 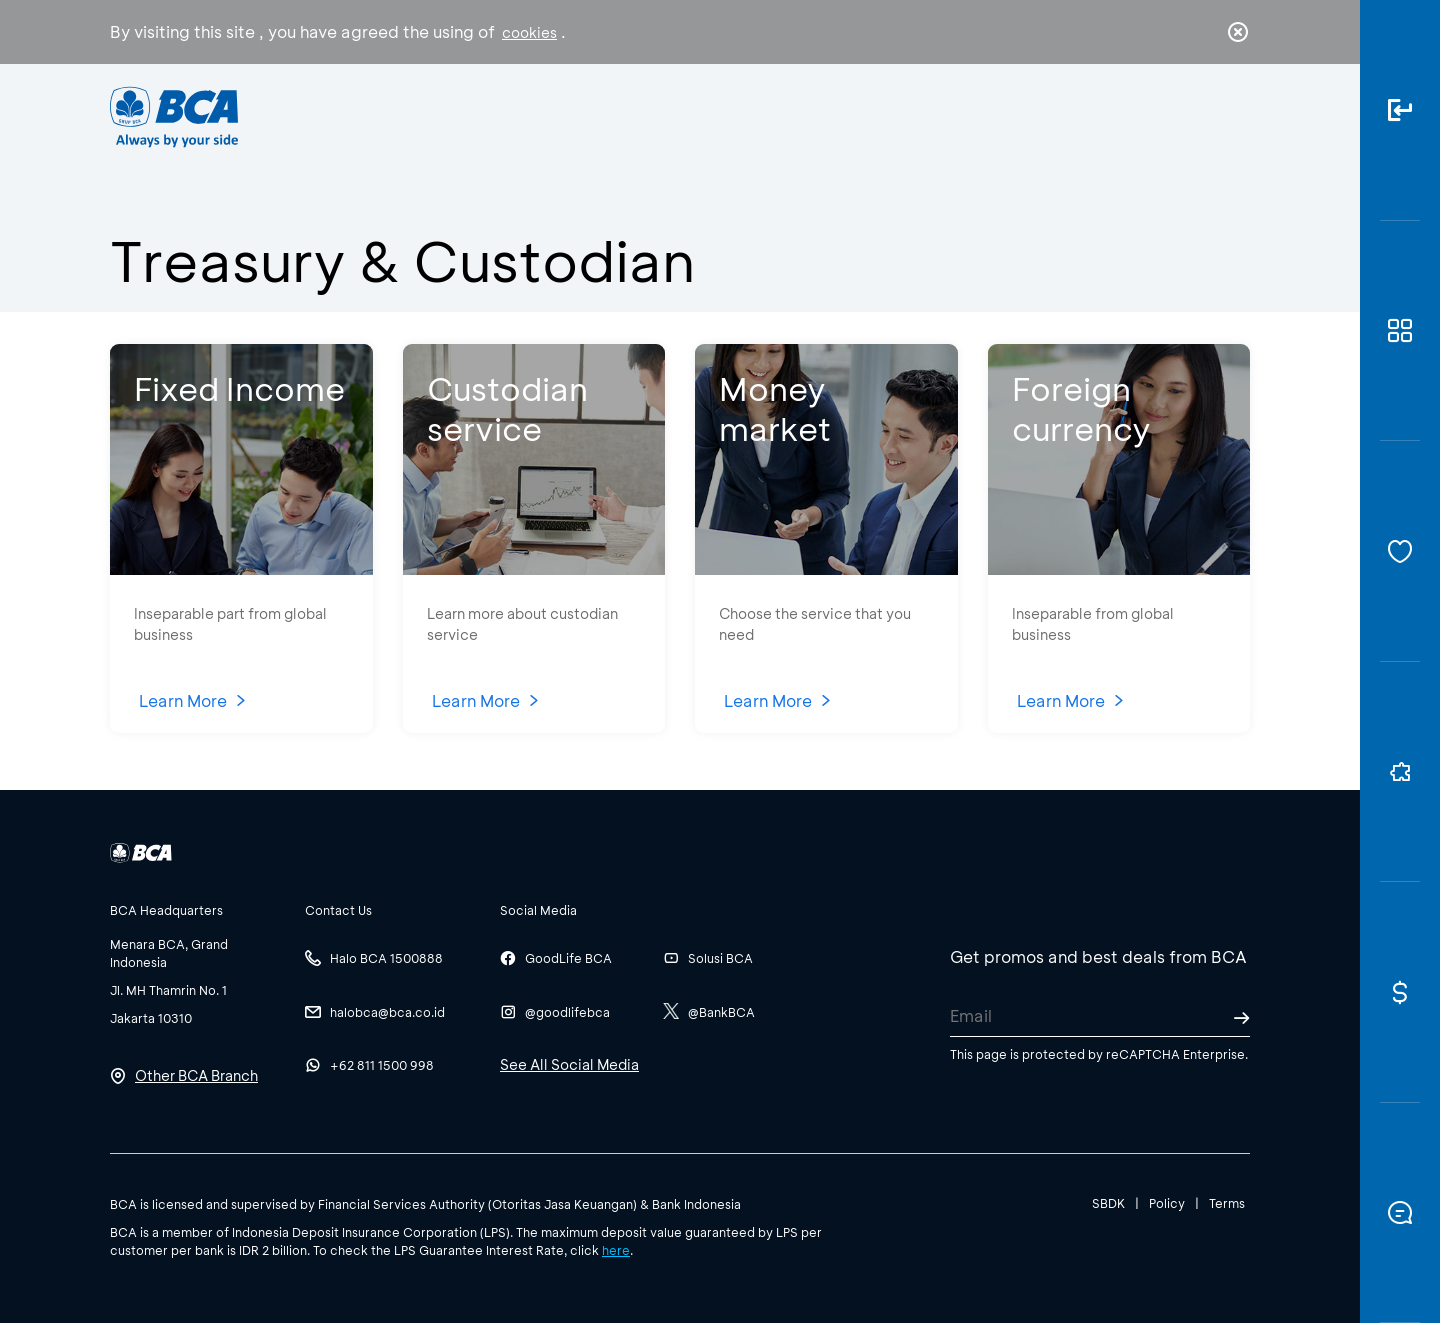 I want to click on id, so click(x=1197, y=117).